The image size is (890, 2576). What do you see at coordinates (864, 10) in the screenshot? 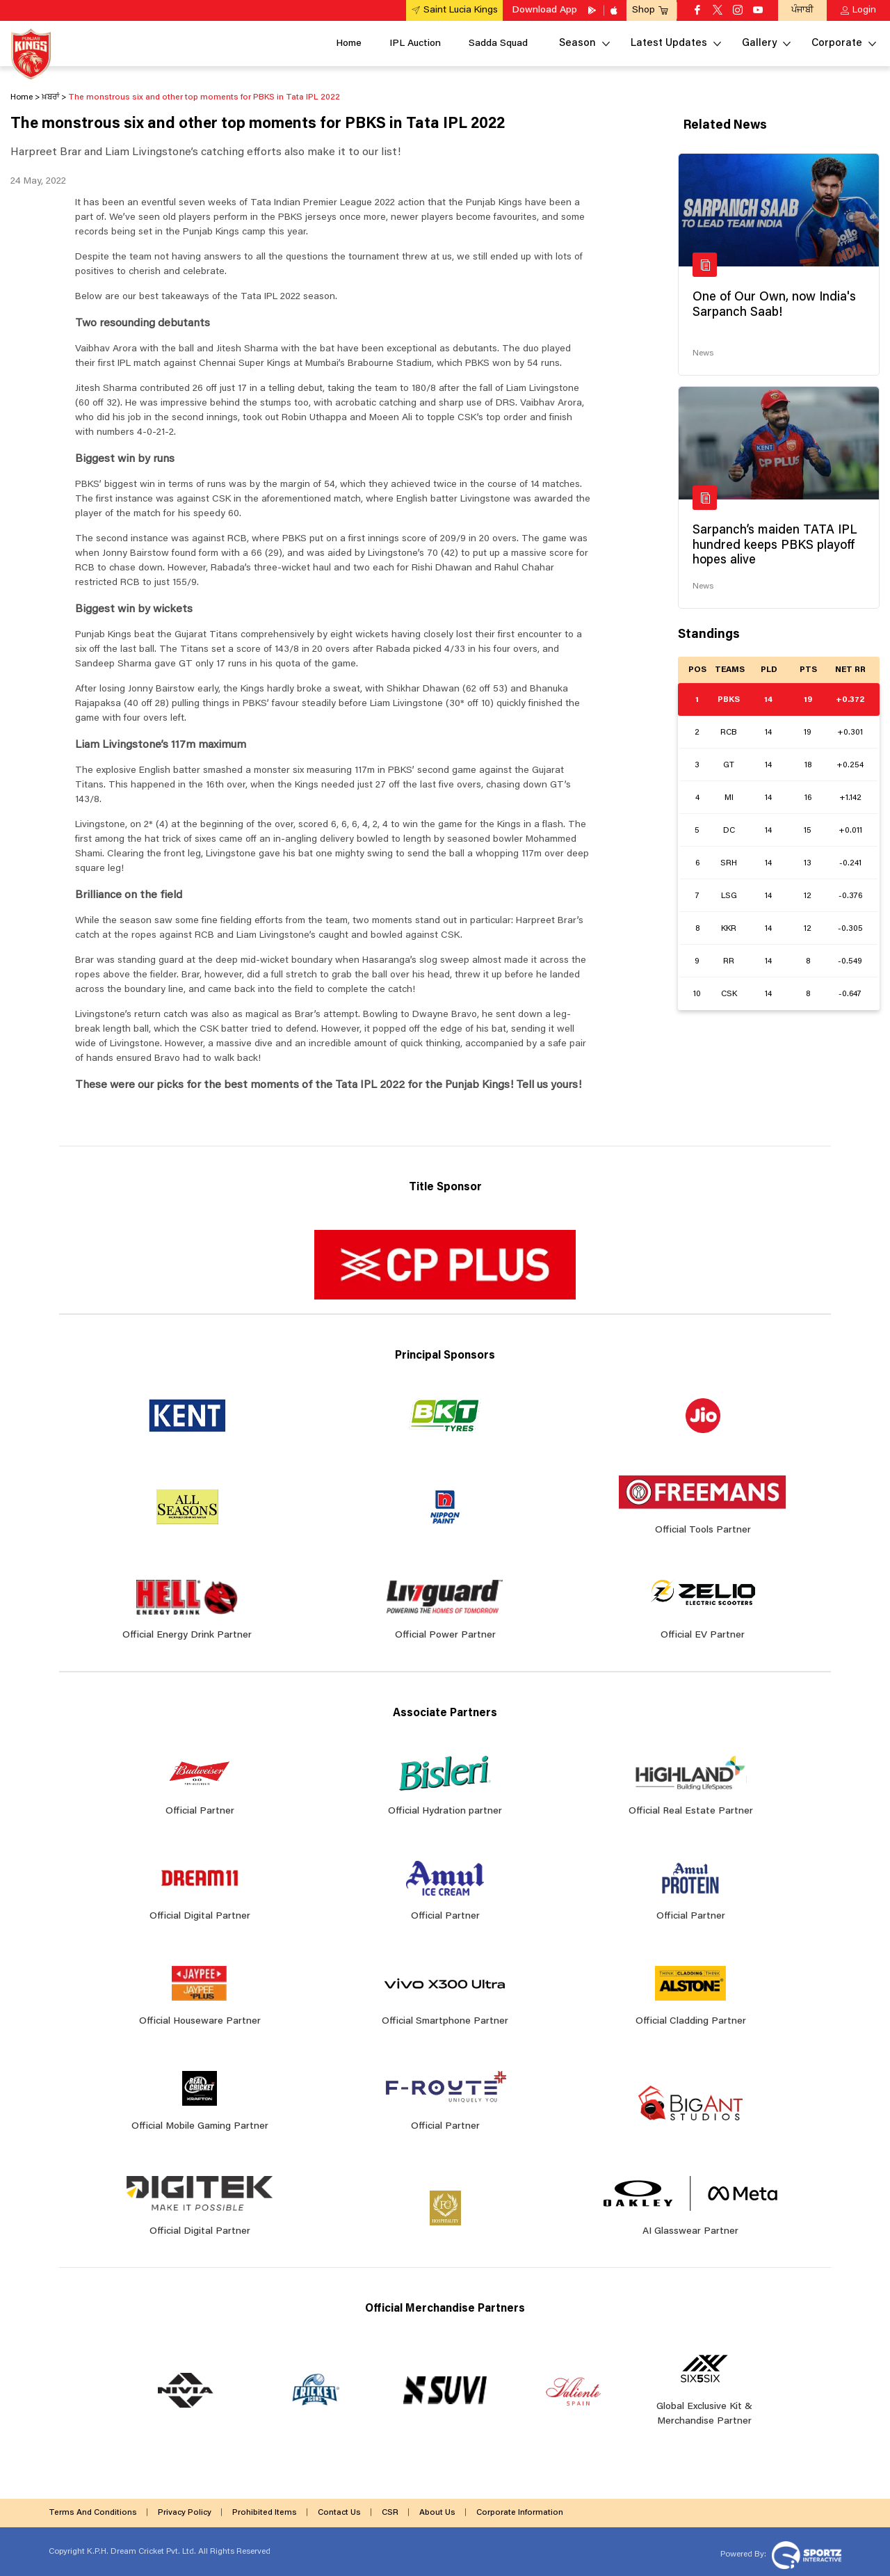
I see `Login` at bounding box center [864, 10].